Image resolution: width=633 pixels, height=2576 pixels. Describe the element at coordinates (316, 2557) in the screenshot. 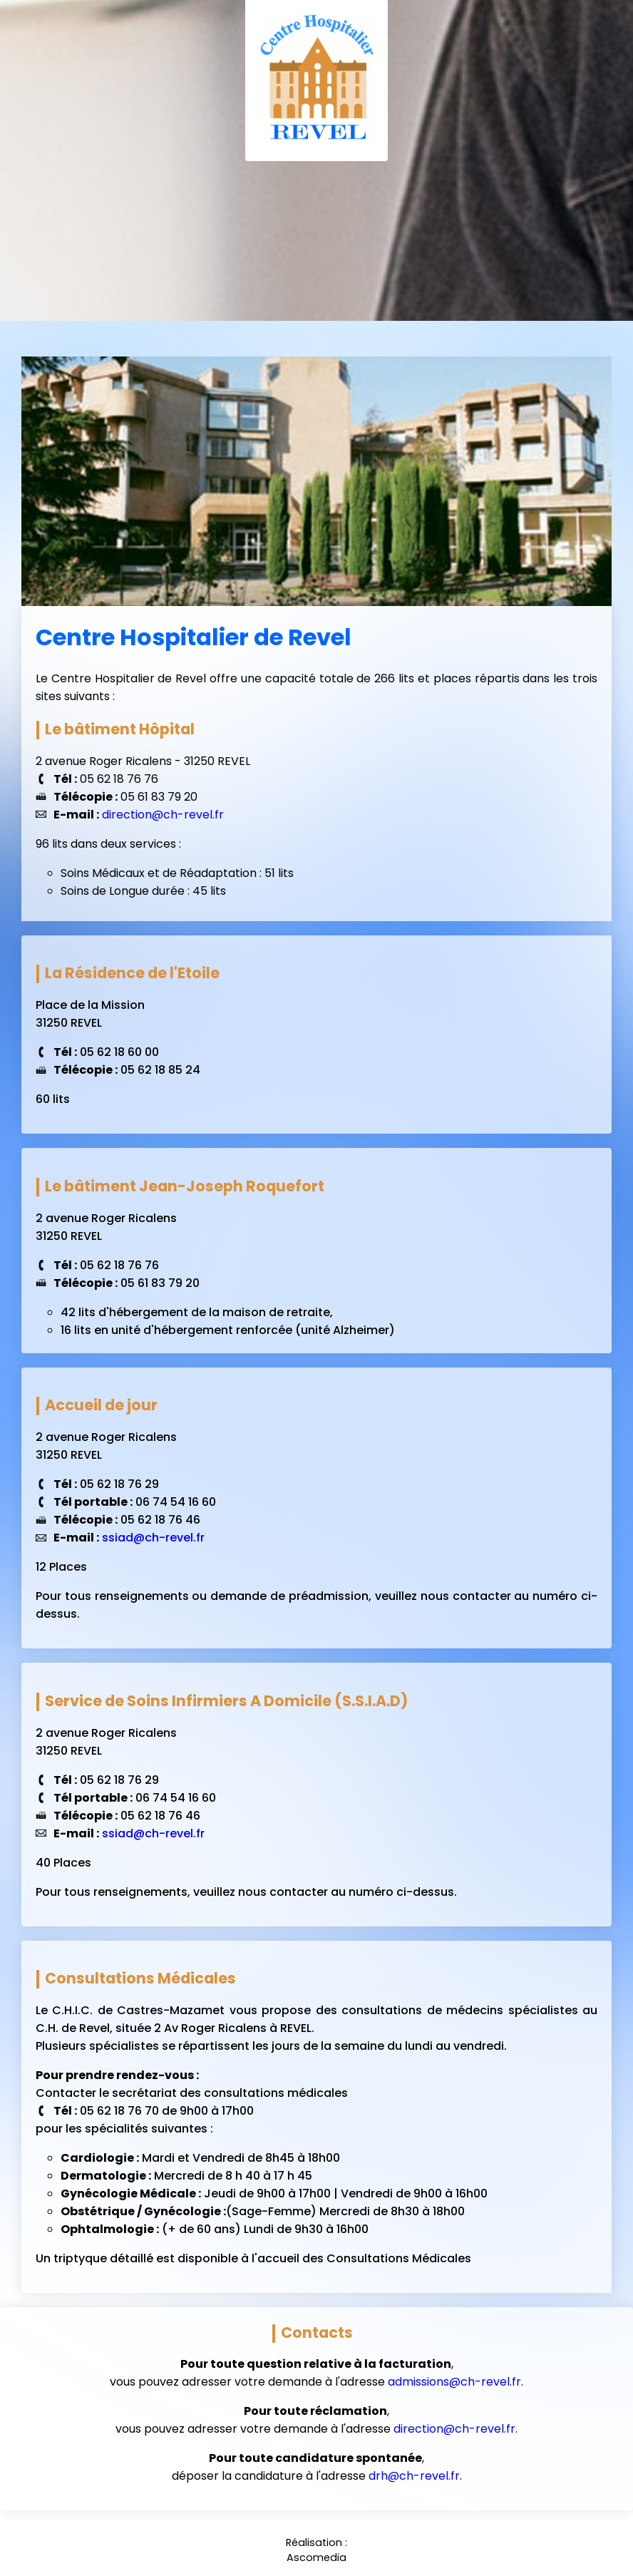

I see `Ascomedia` at that location.